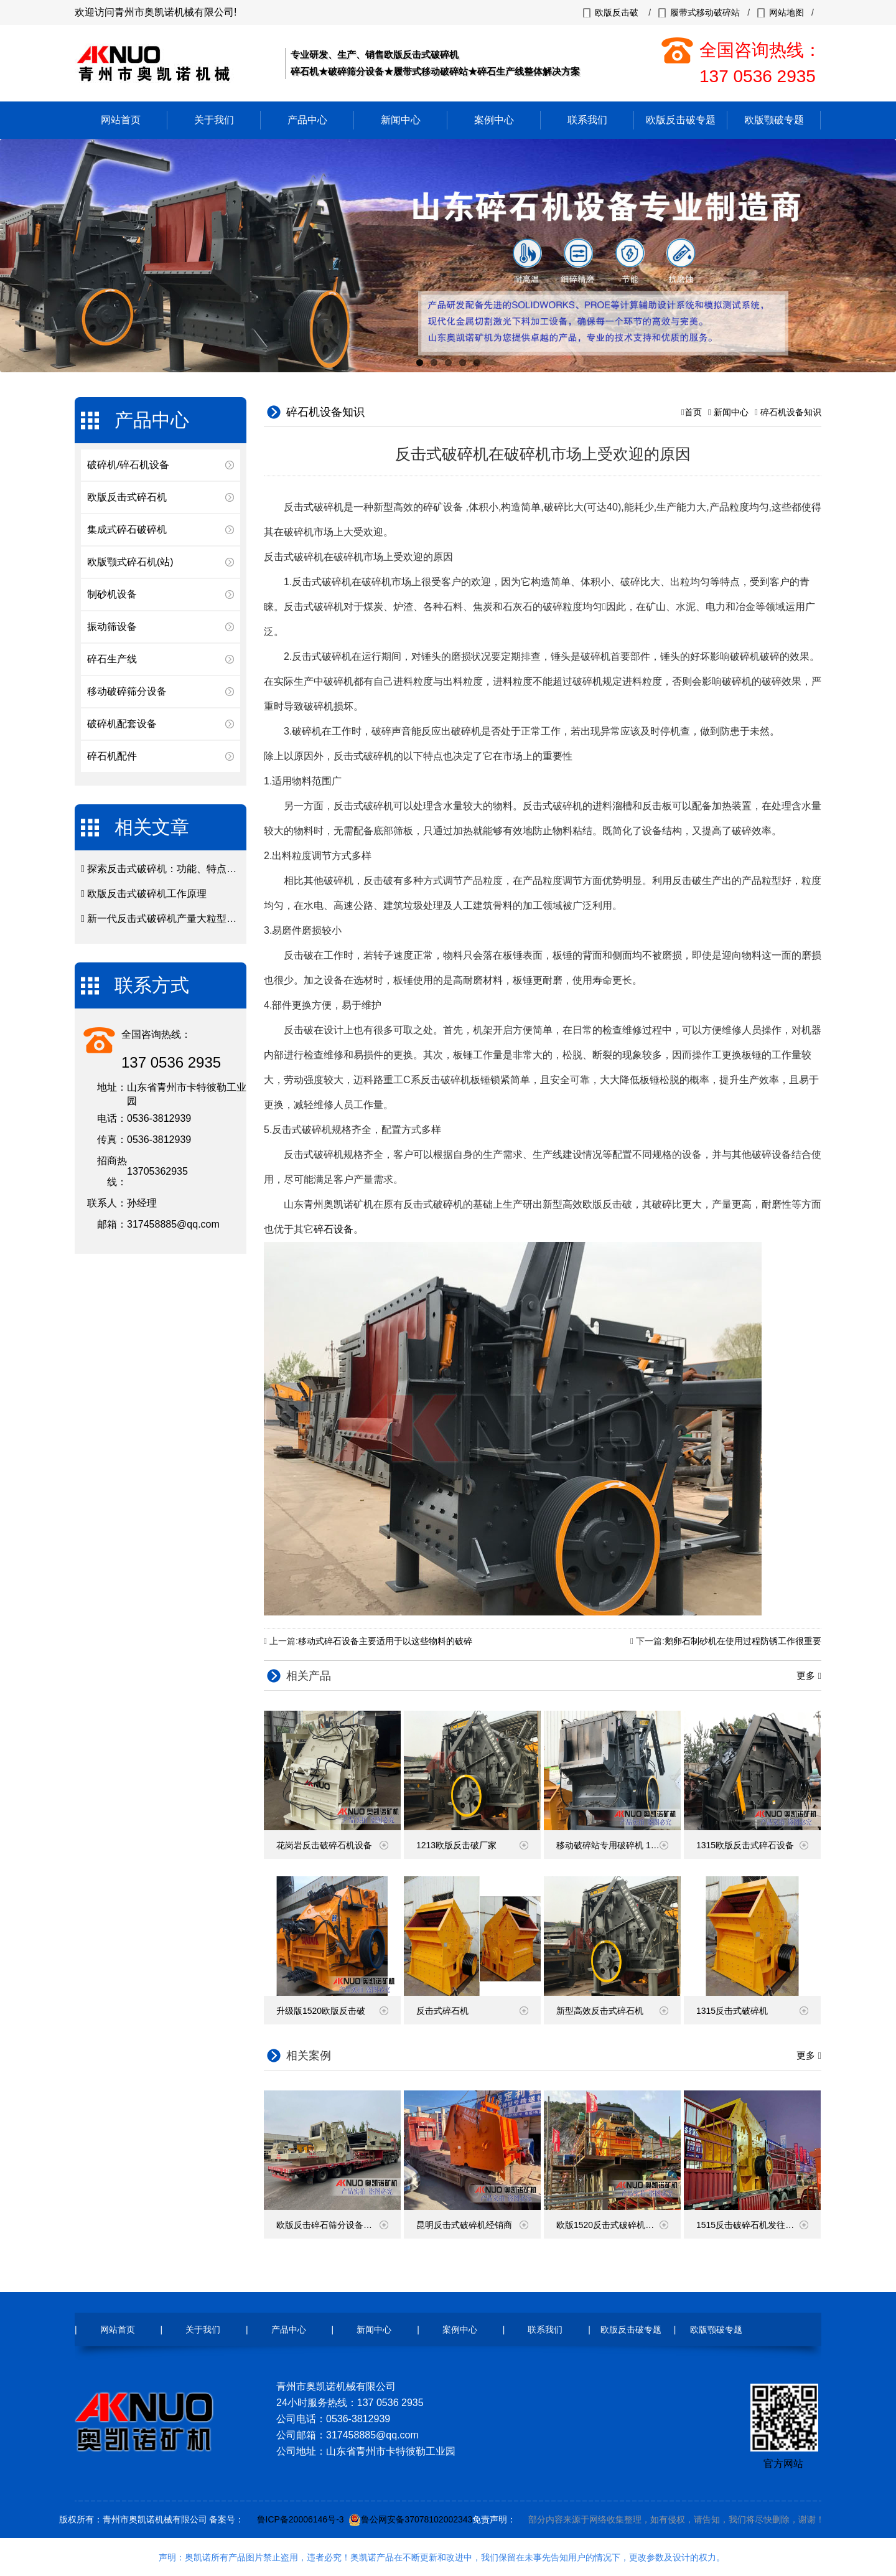 The width and height of the screenshot is (896, 2576). I want to click on 破碎机配套设备, so click(122, 723).